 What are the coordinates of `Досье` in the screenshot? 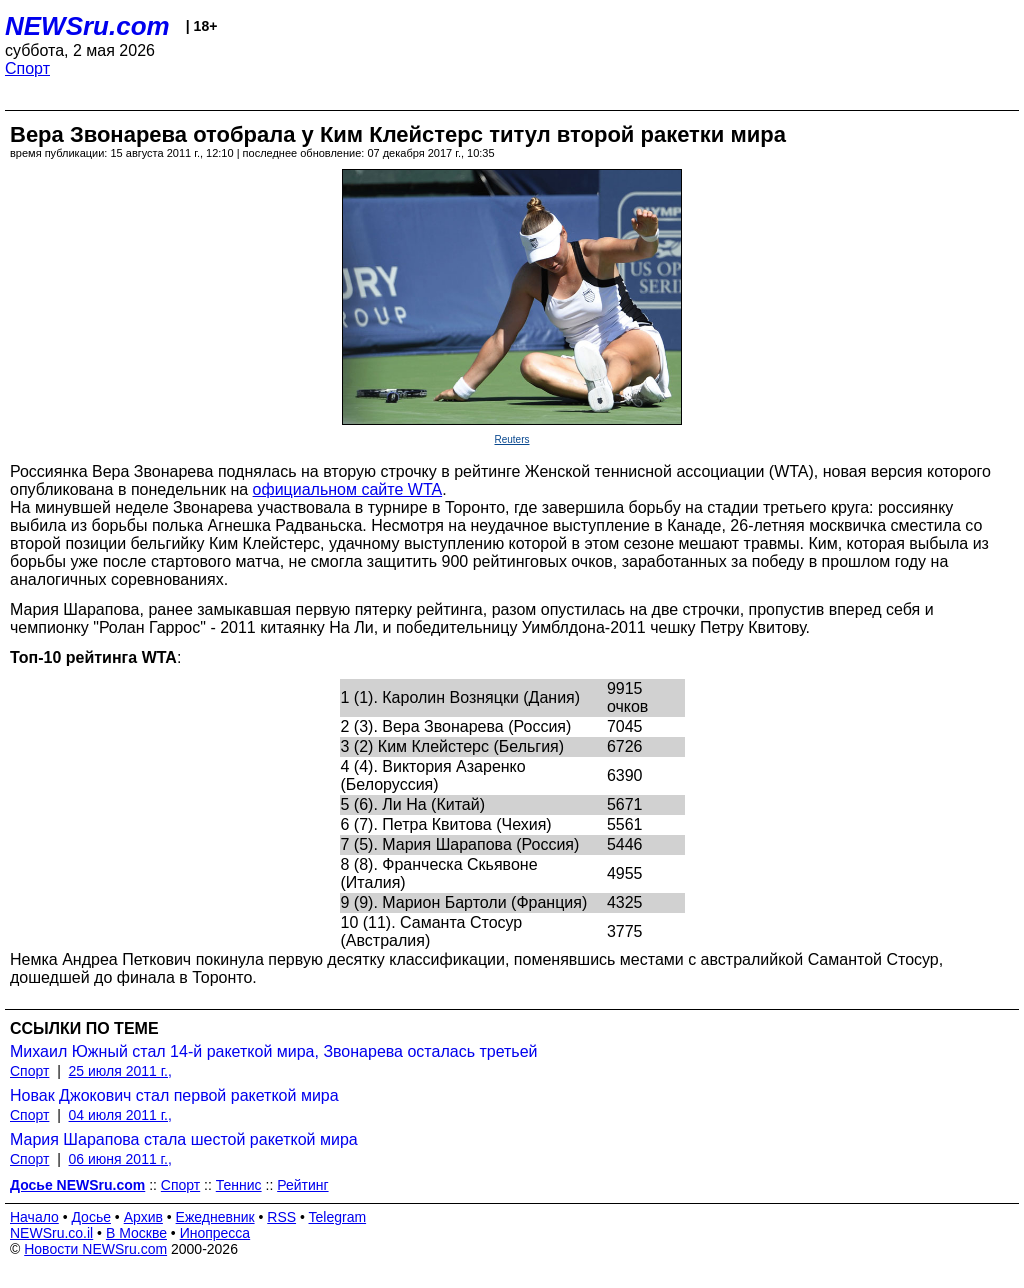 It's located at (91, 1217).